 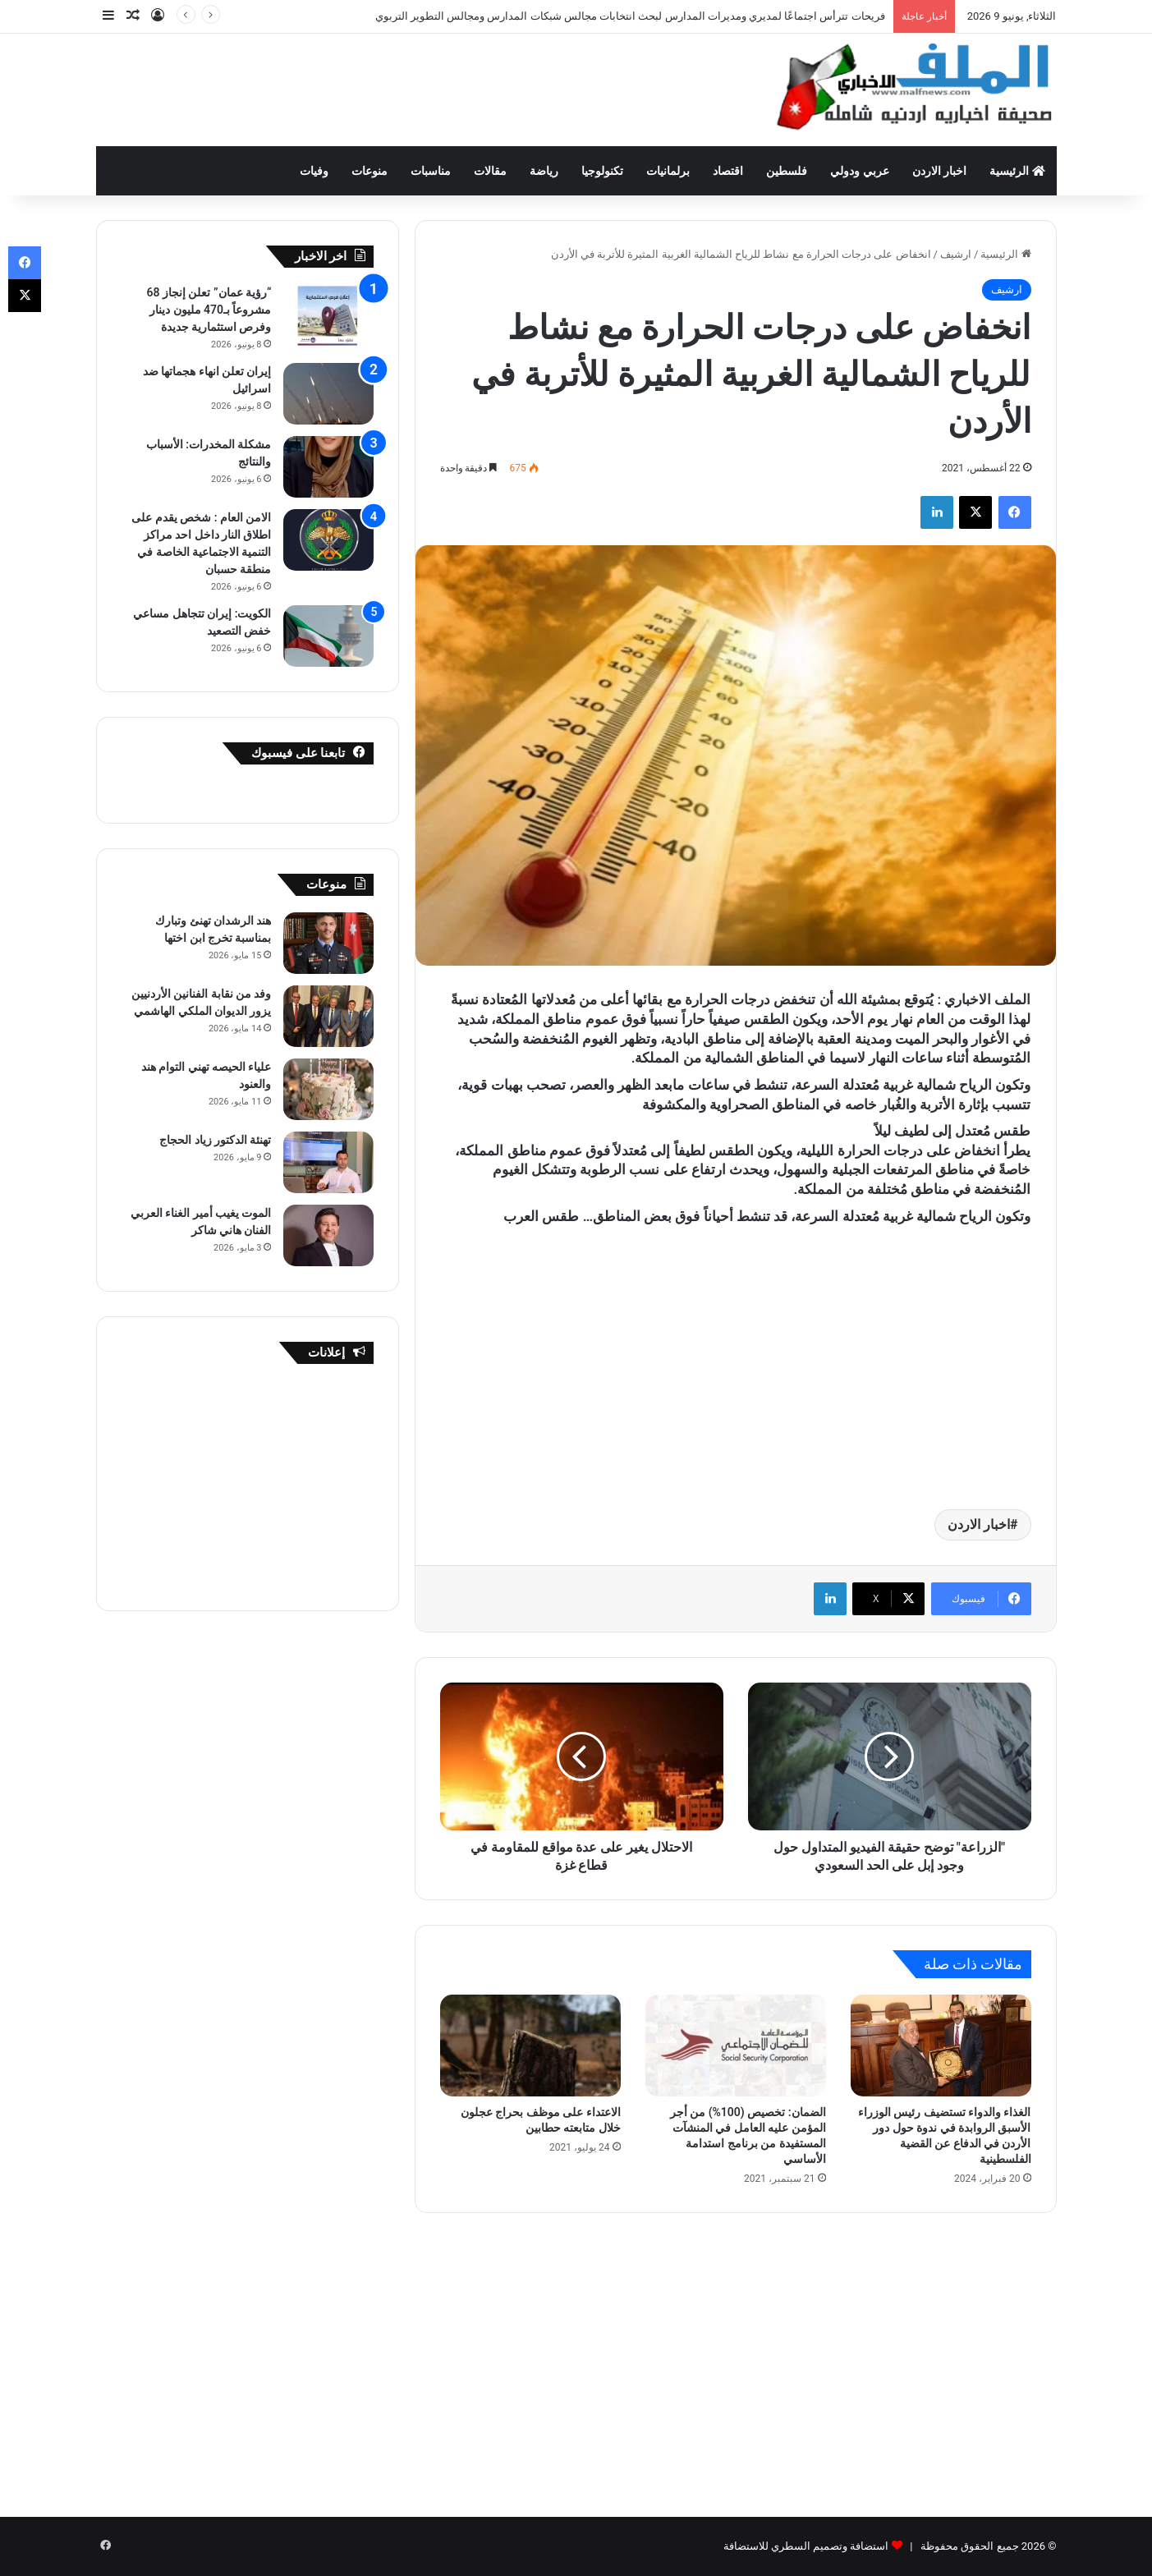 I want to click on اقتصاد, so click(x=728, y=170).